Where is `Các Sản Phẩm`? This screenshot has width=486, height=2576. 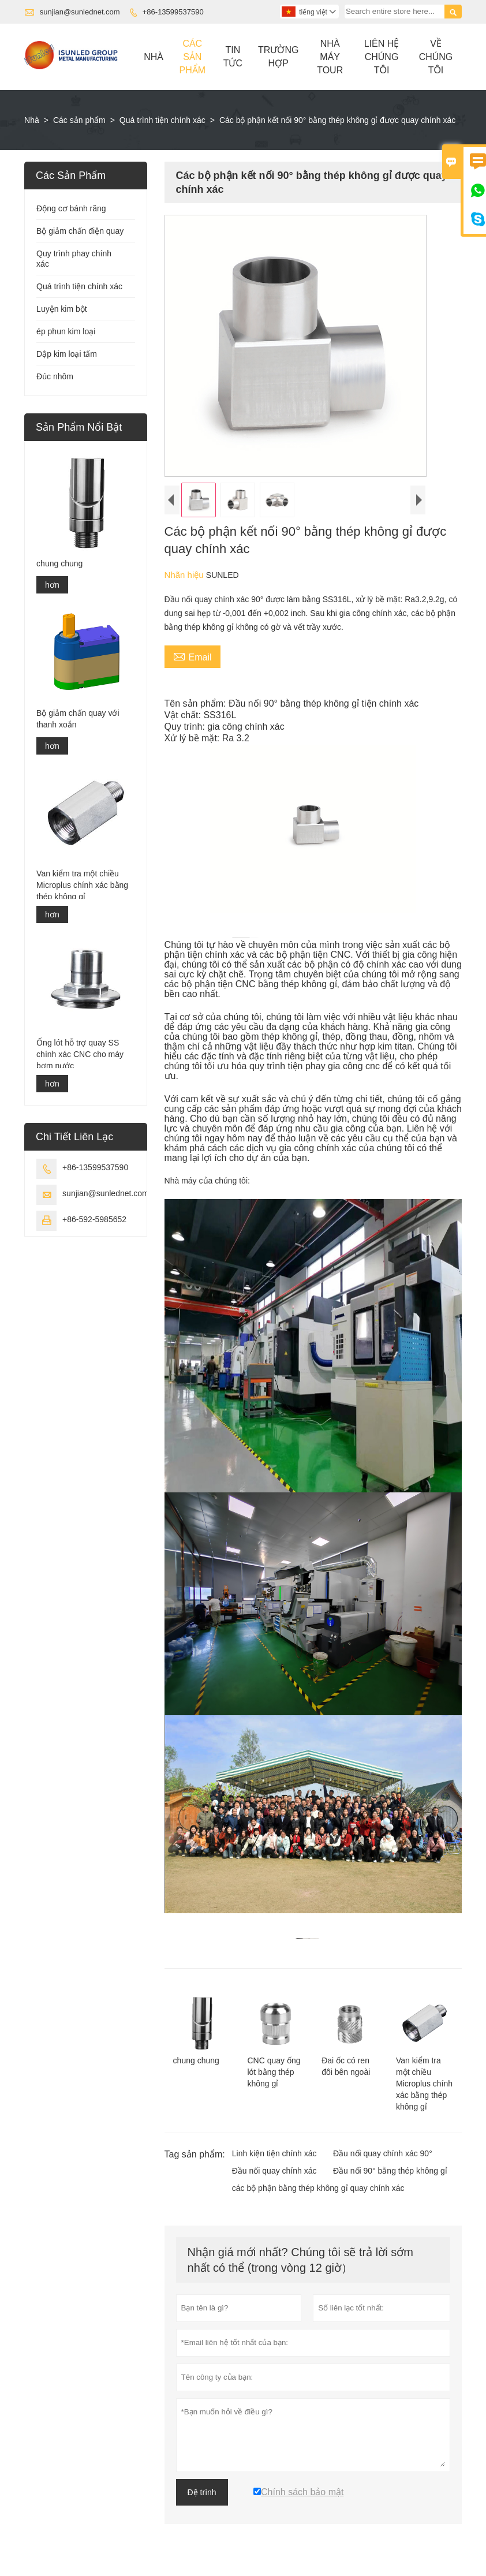 Các Sản Phẩm is located at coordinates (192, 57).